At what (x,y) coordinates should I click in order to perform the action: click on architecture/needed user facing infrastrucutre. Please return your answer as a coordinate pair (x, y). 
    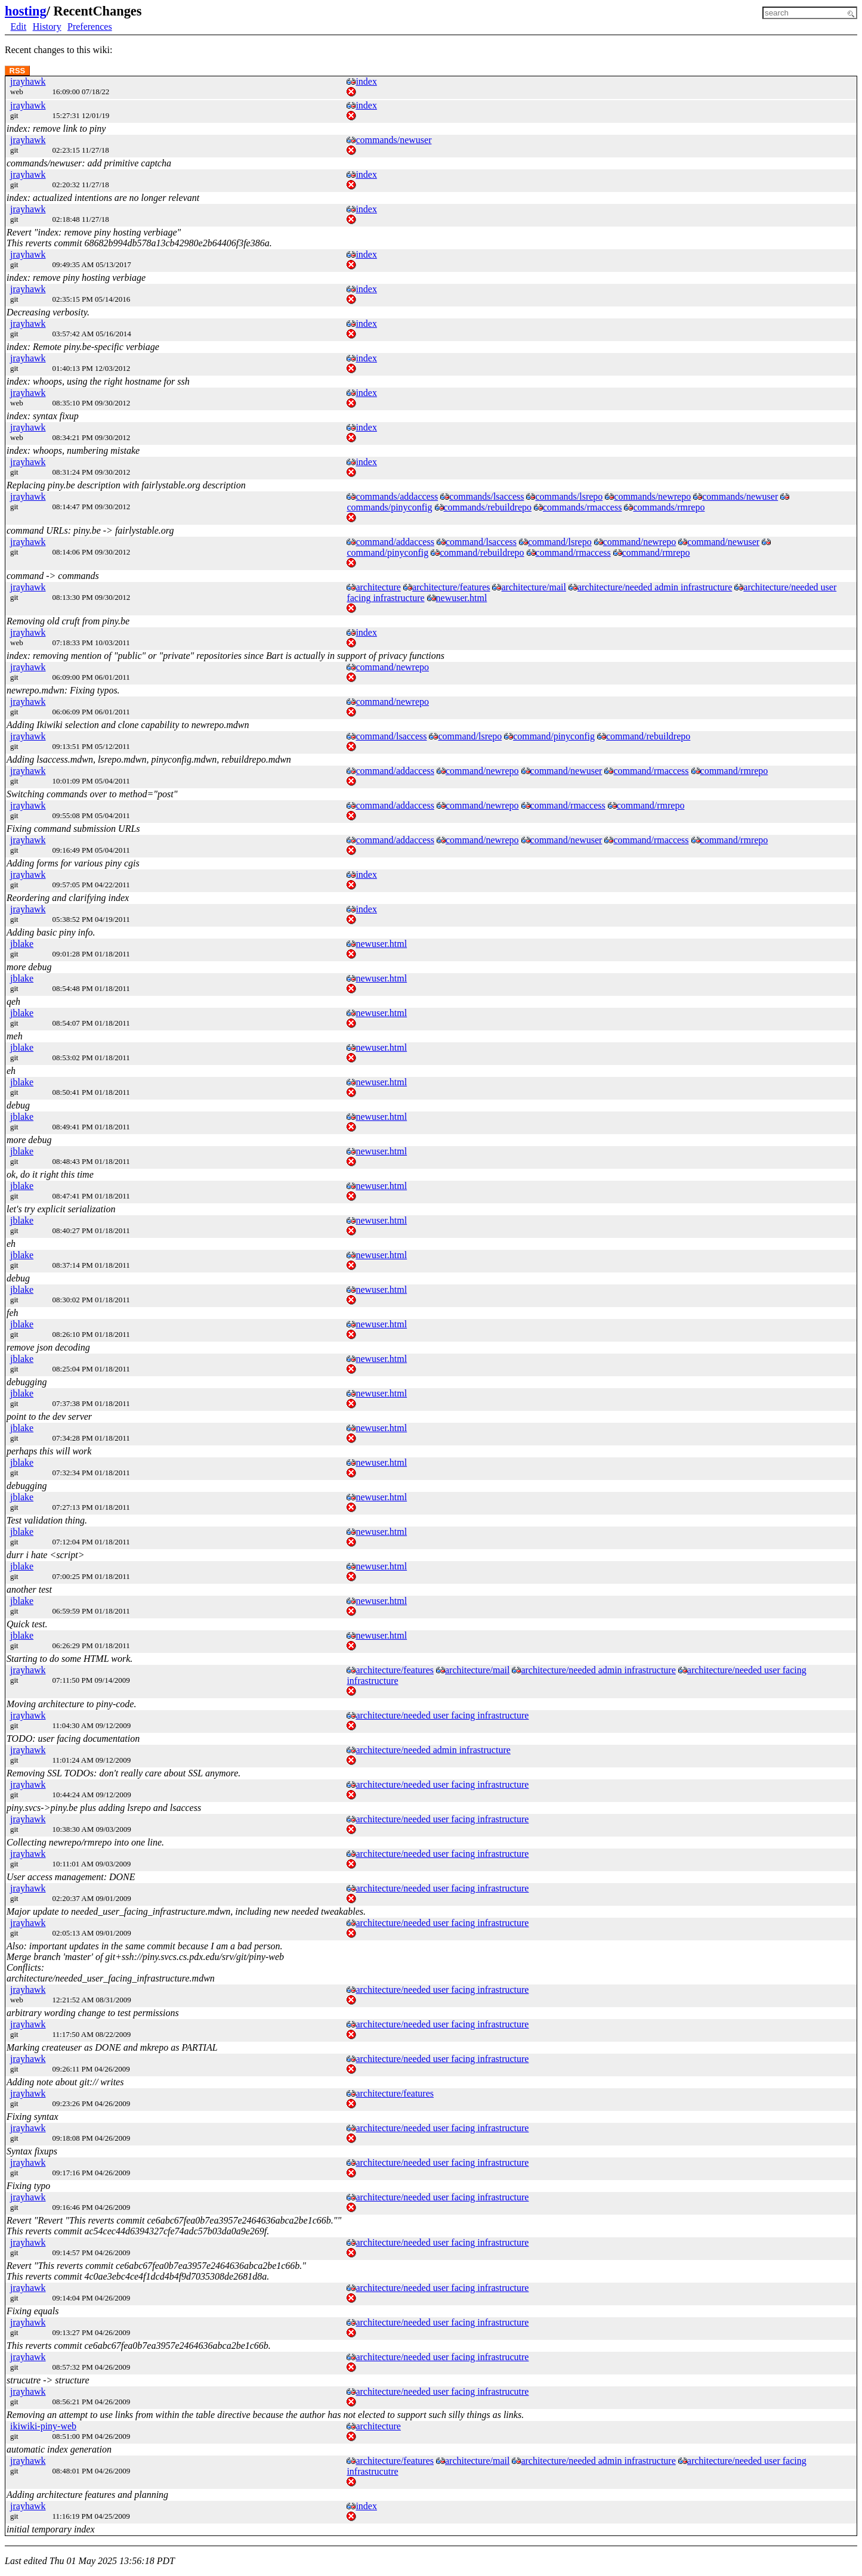
    Looking at the image, I should click on (442, 2357).